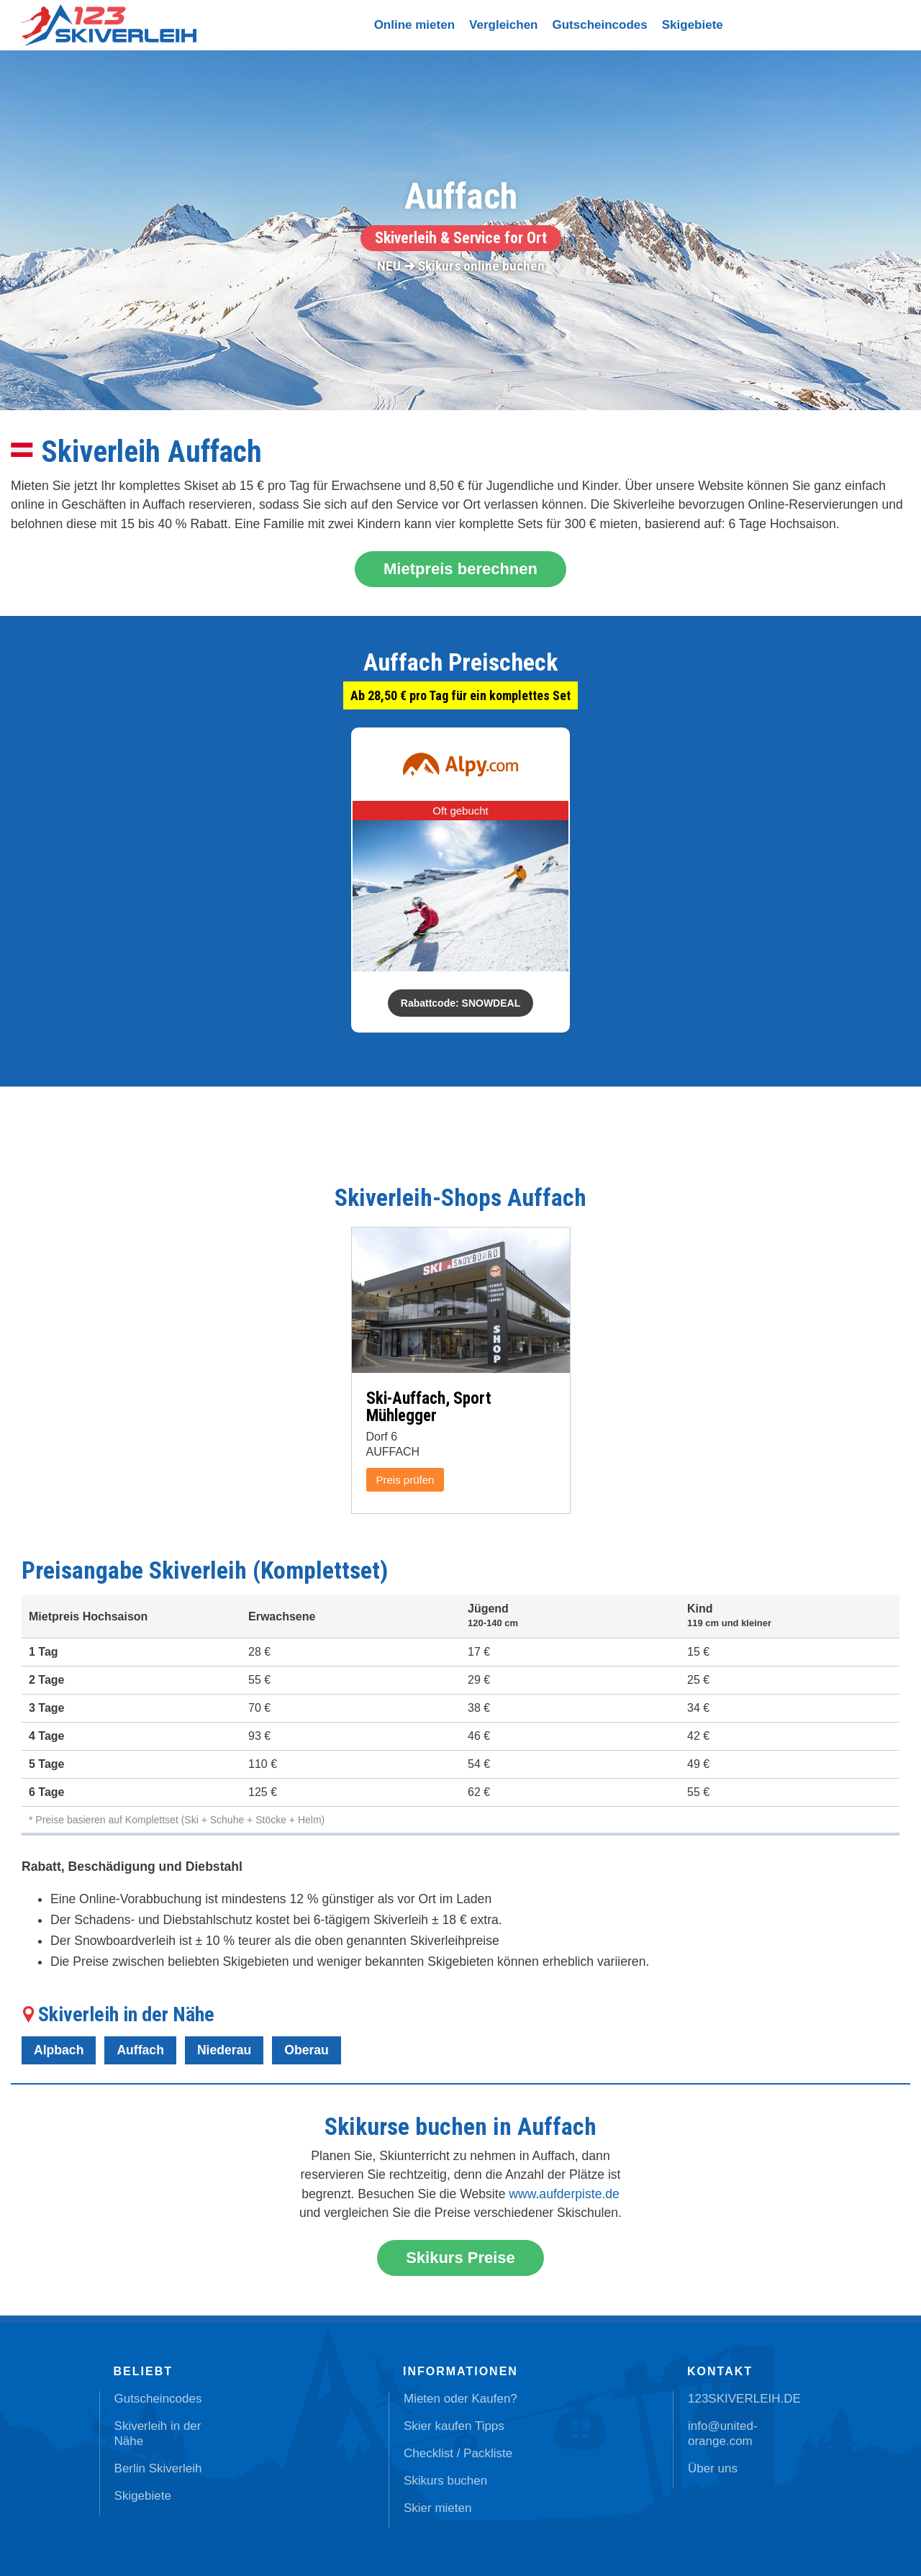 The image size is (921, 2576). I want to click on Auffach, so click(140, 2050).